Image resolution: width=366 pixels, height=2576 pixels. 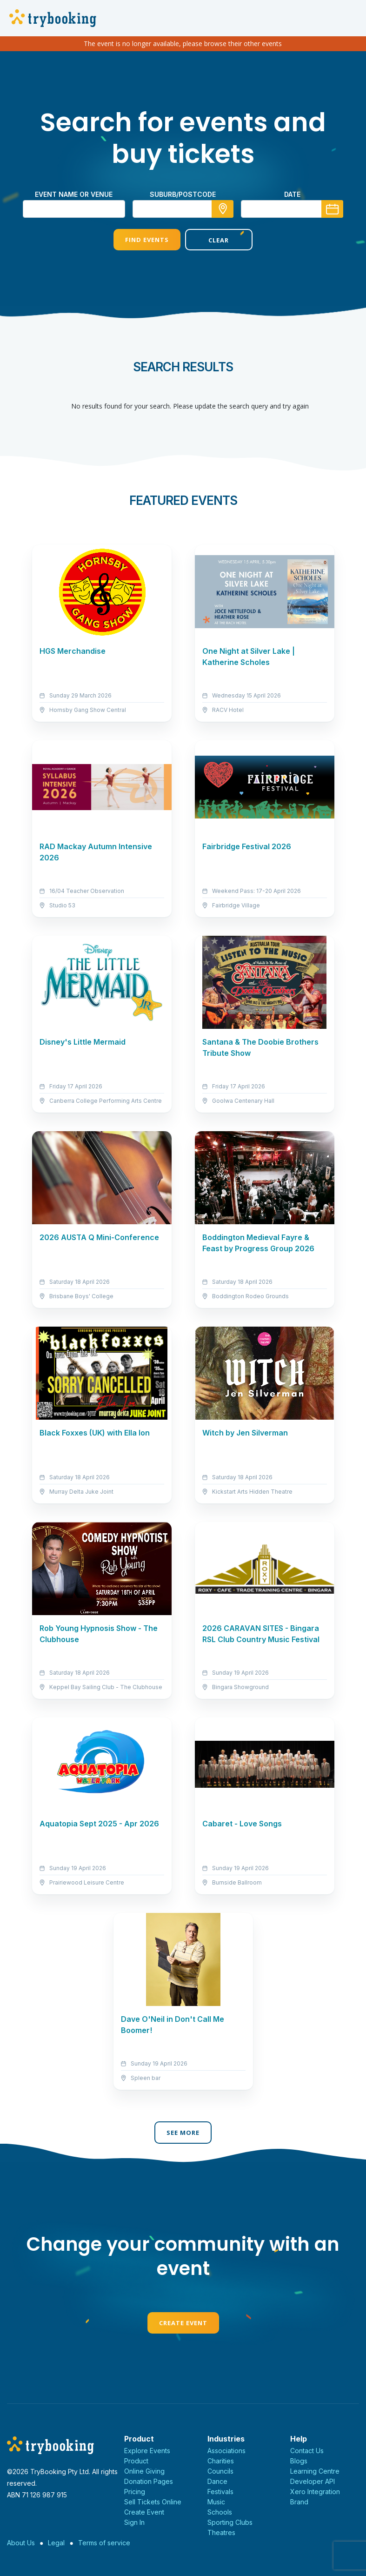 What do you see at coordinates (314, 2471) in the screenshot?
I see `Learning Centre` at bounding box center [314, 2471].